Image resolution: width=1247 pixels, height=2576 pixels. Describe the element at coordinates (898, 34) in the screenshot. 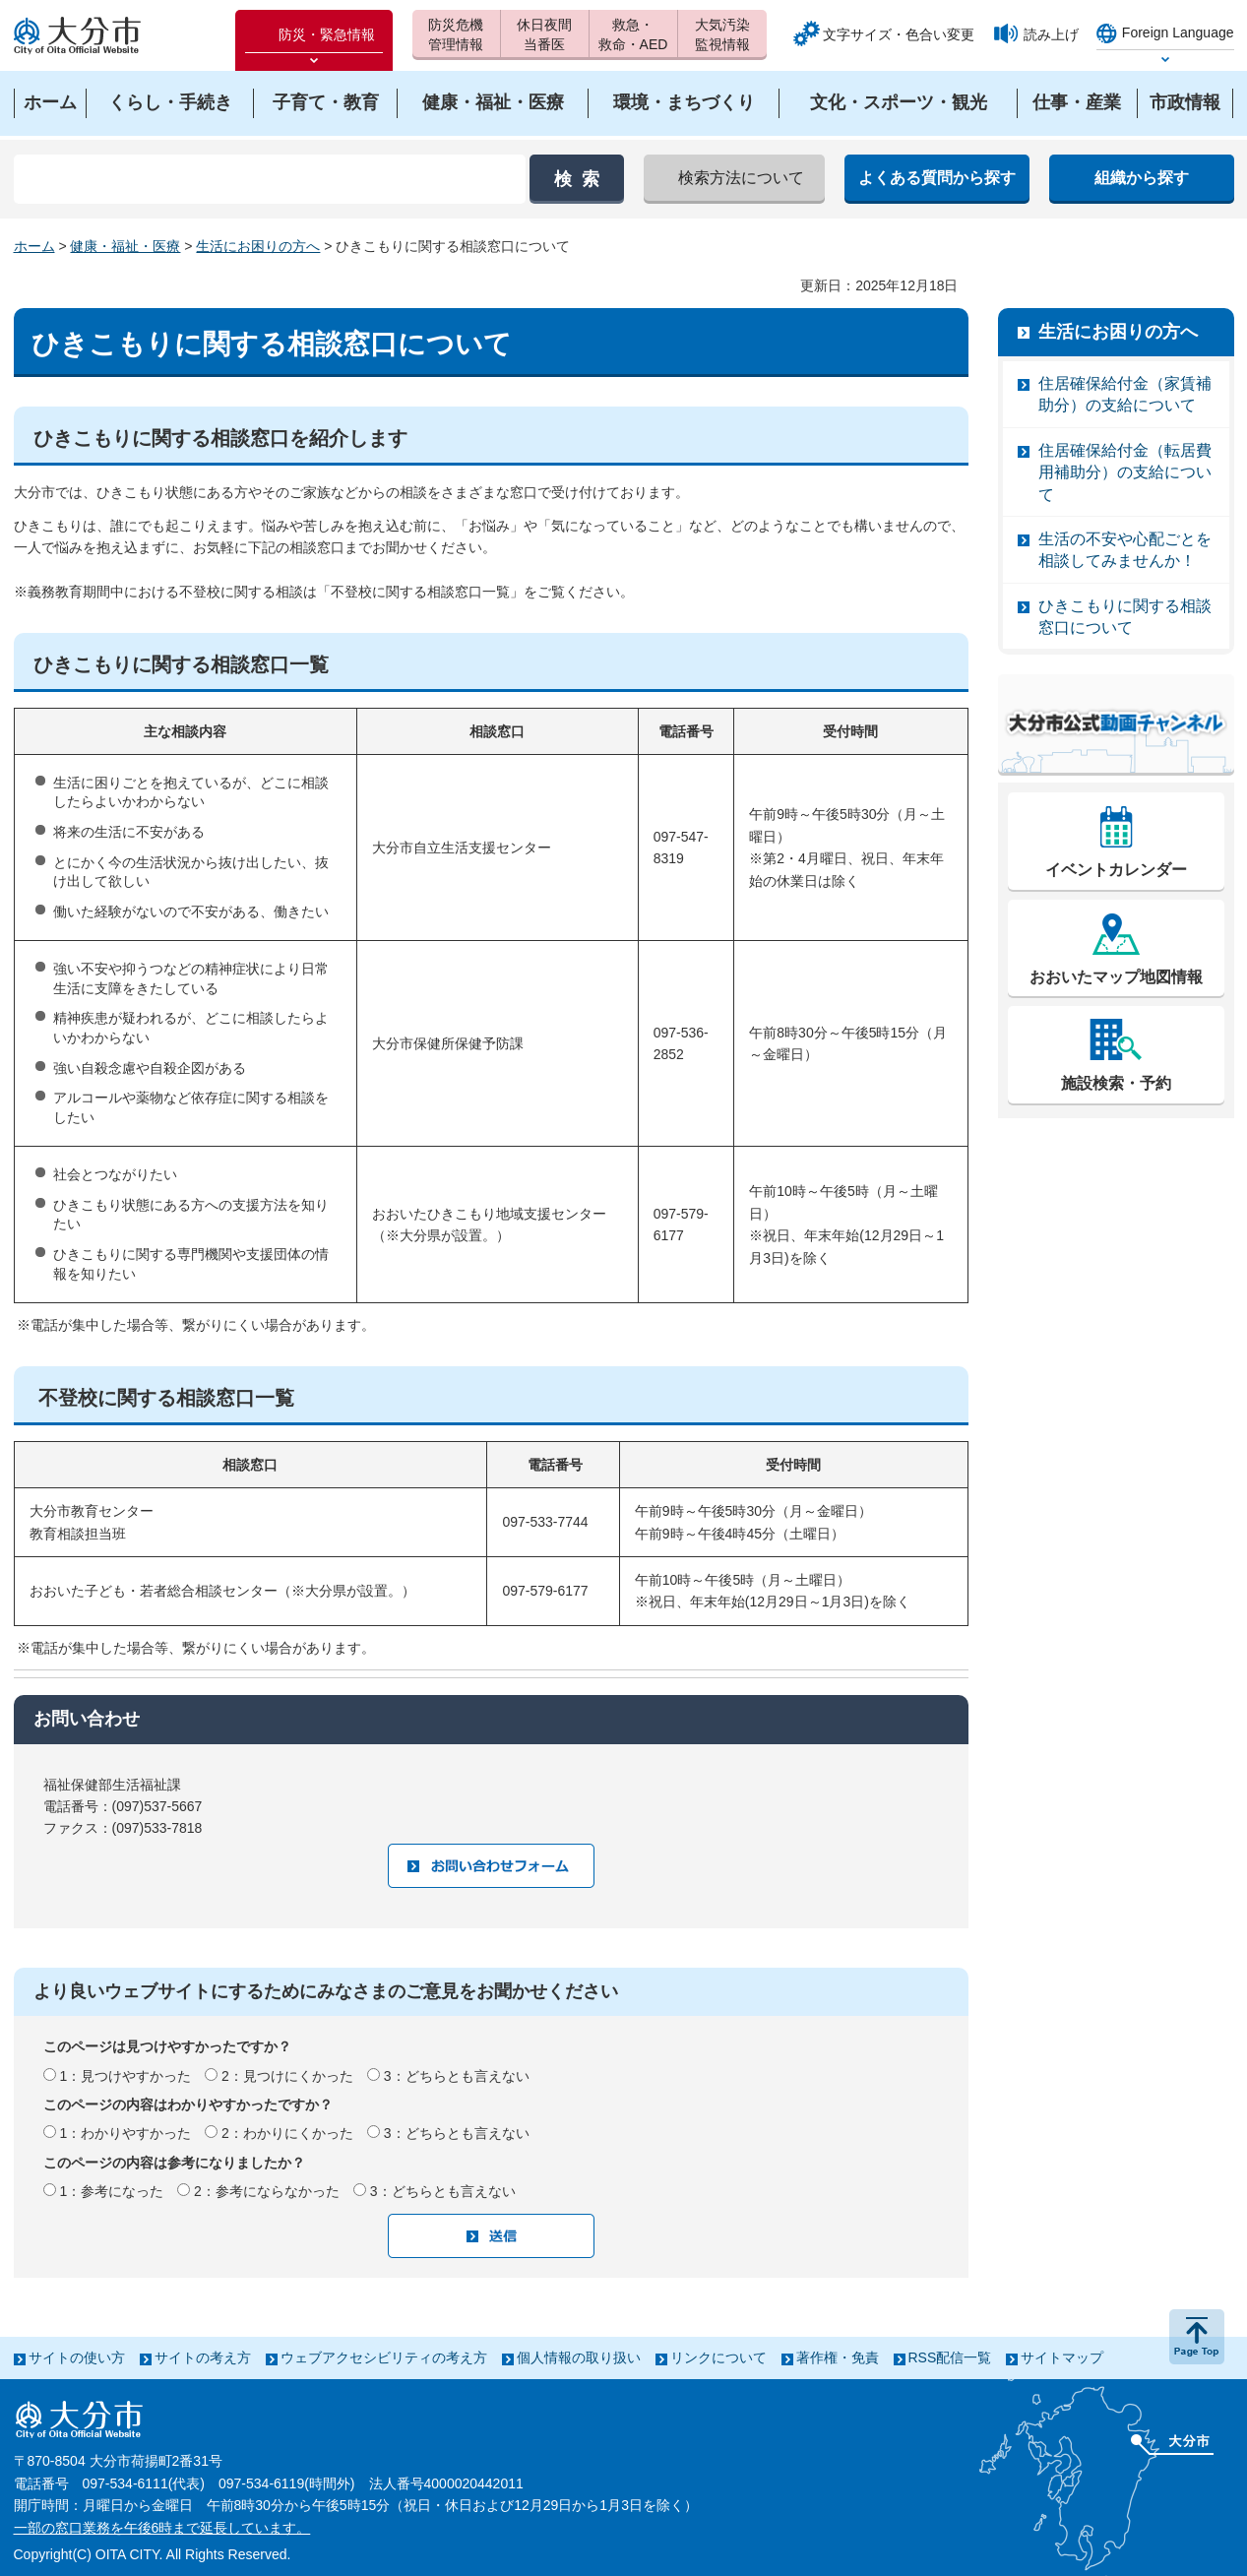

I see `文字サイズ・色合い変更` at that location.